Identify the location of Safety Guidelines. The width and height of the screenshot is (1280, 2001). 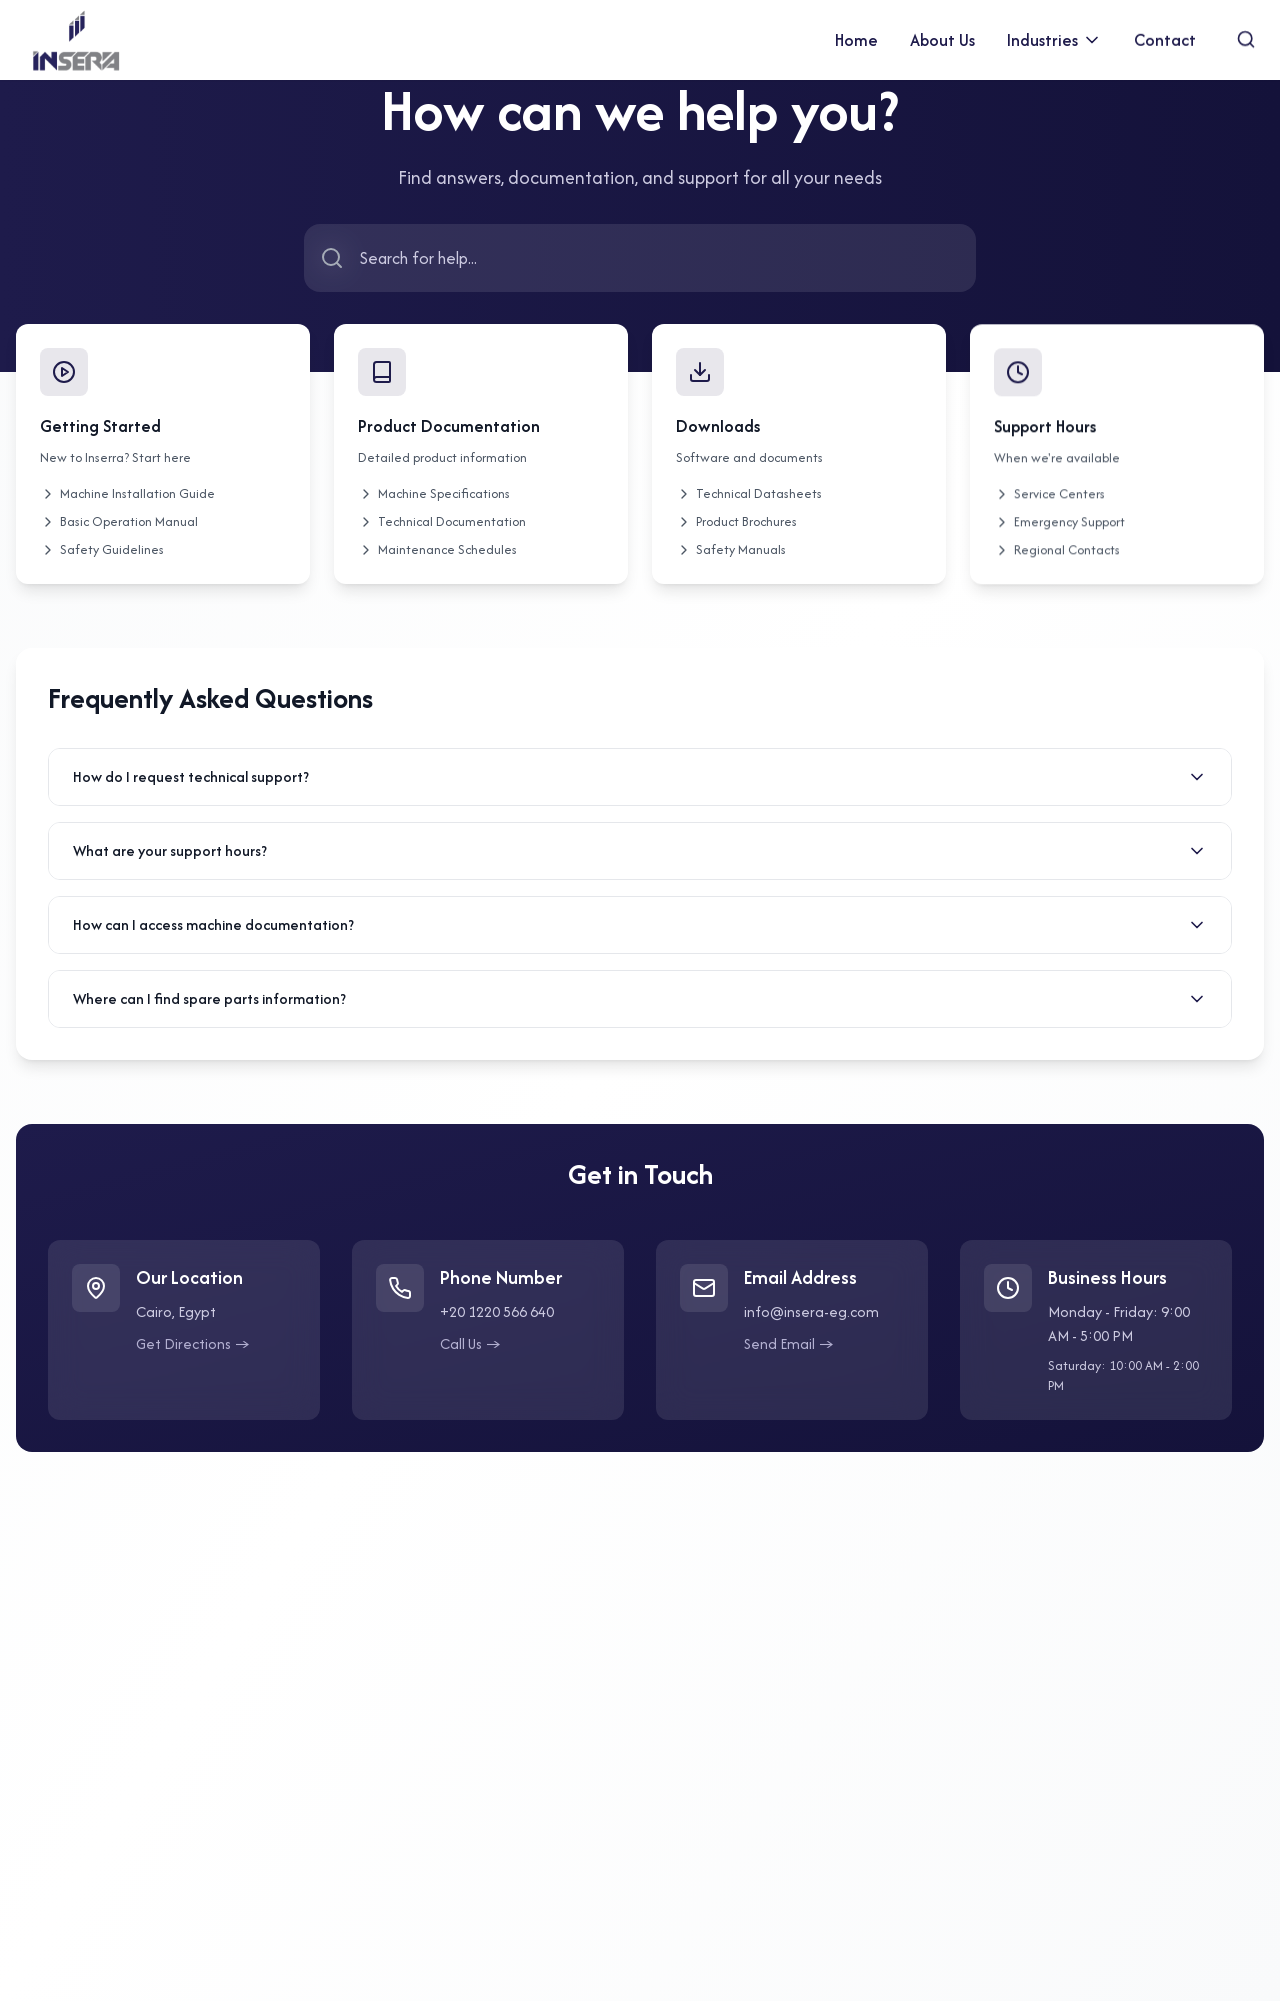
(102, 550).